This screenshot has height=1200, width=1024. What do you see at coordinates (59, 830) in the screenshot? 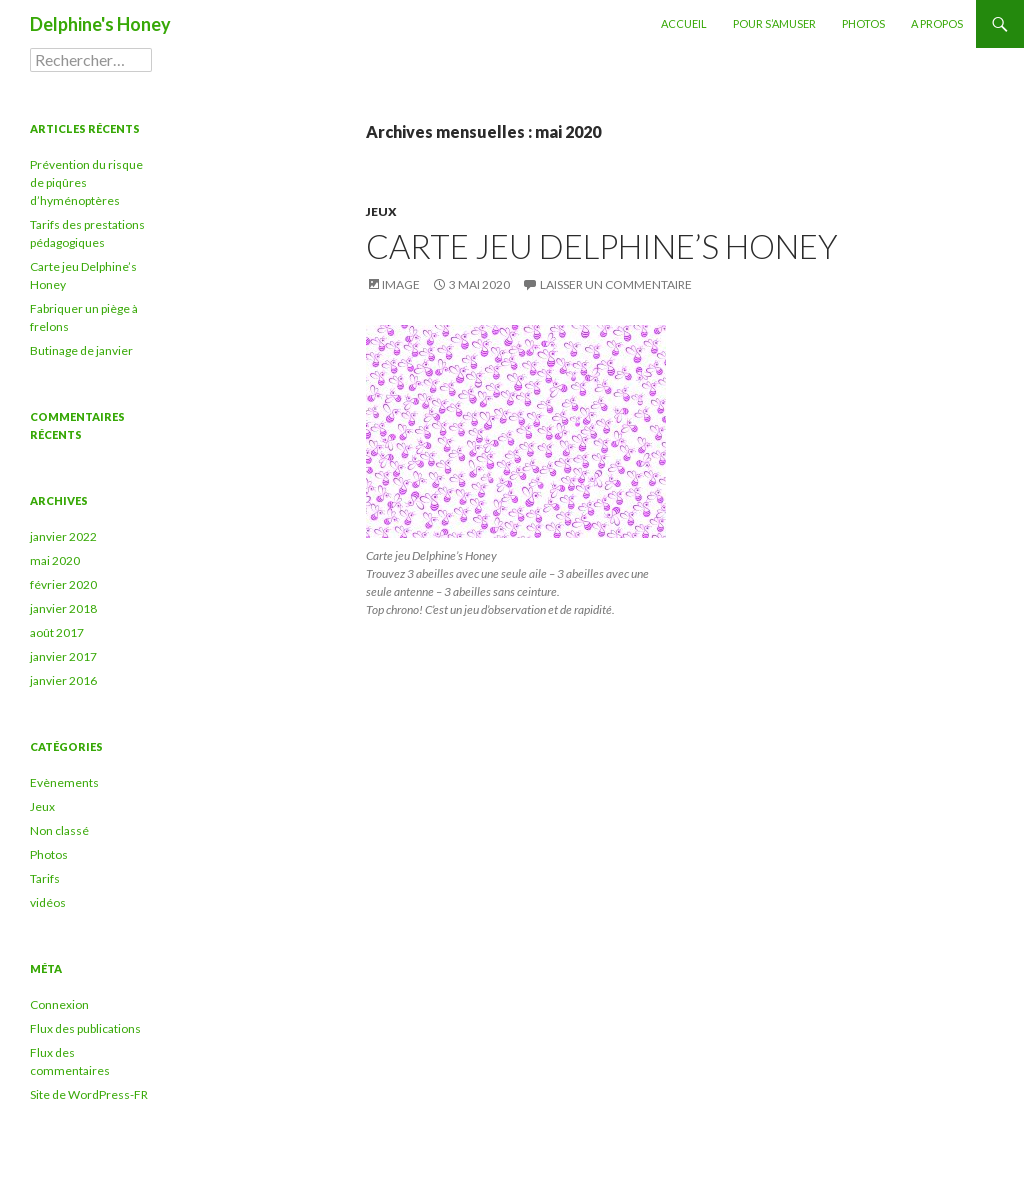
I see `Non classé` at bounding box center [59, 830].